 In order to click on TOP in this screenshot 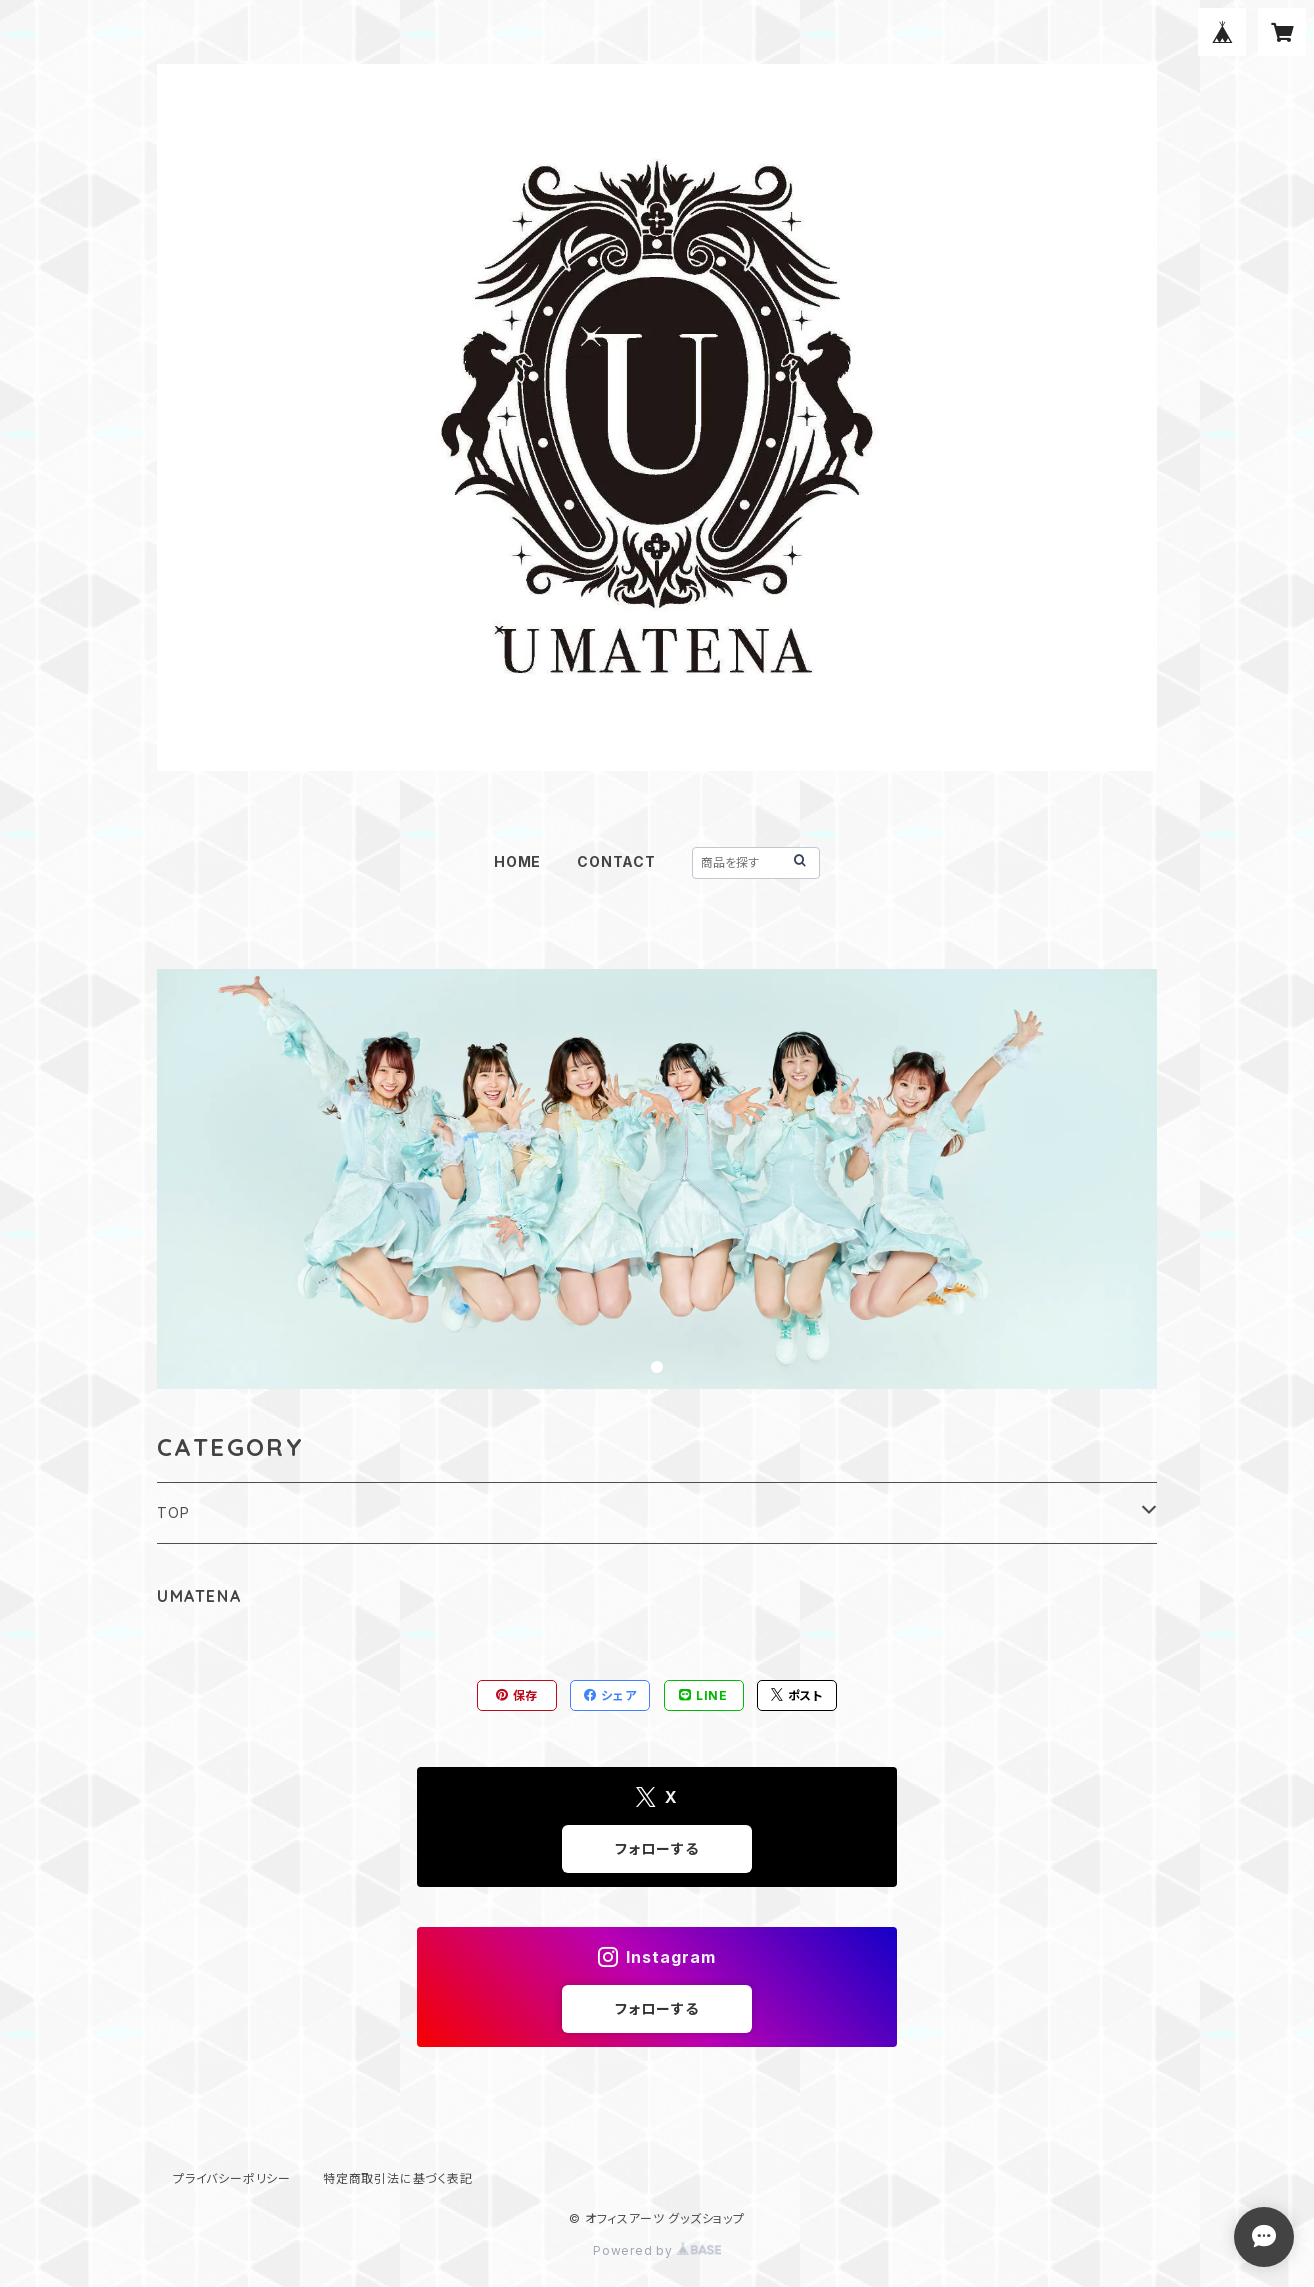, I will do `click(173, 1512)`.